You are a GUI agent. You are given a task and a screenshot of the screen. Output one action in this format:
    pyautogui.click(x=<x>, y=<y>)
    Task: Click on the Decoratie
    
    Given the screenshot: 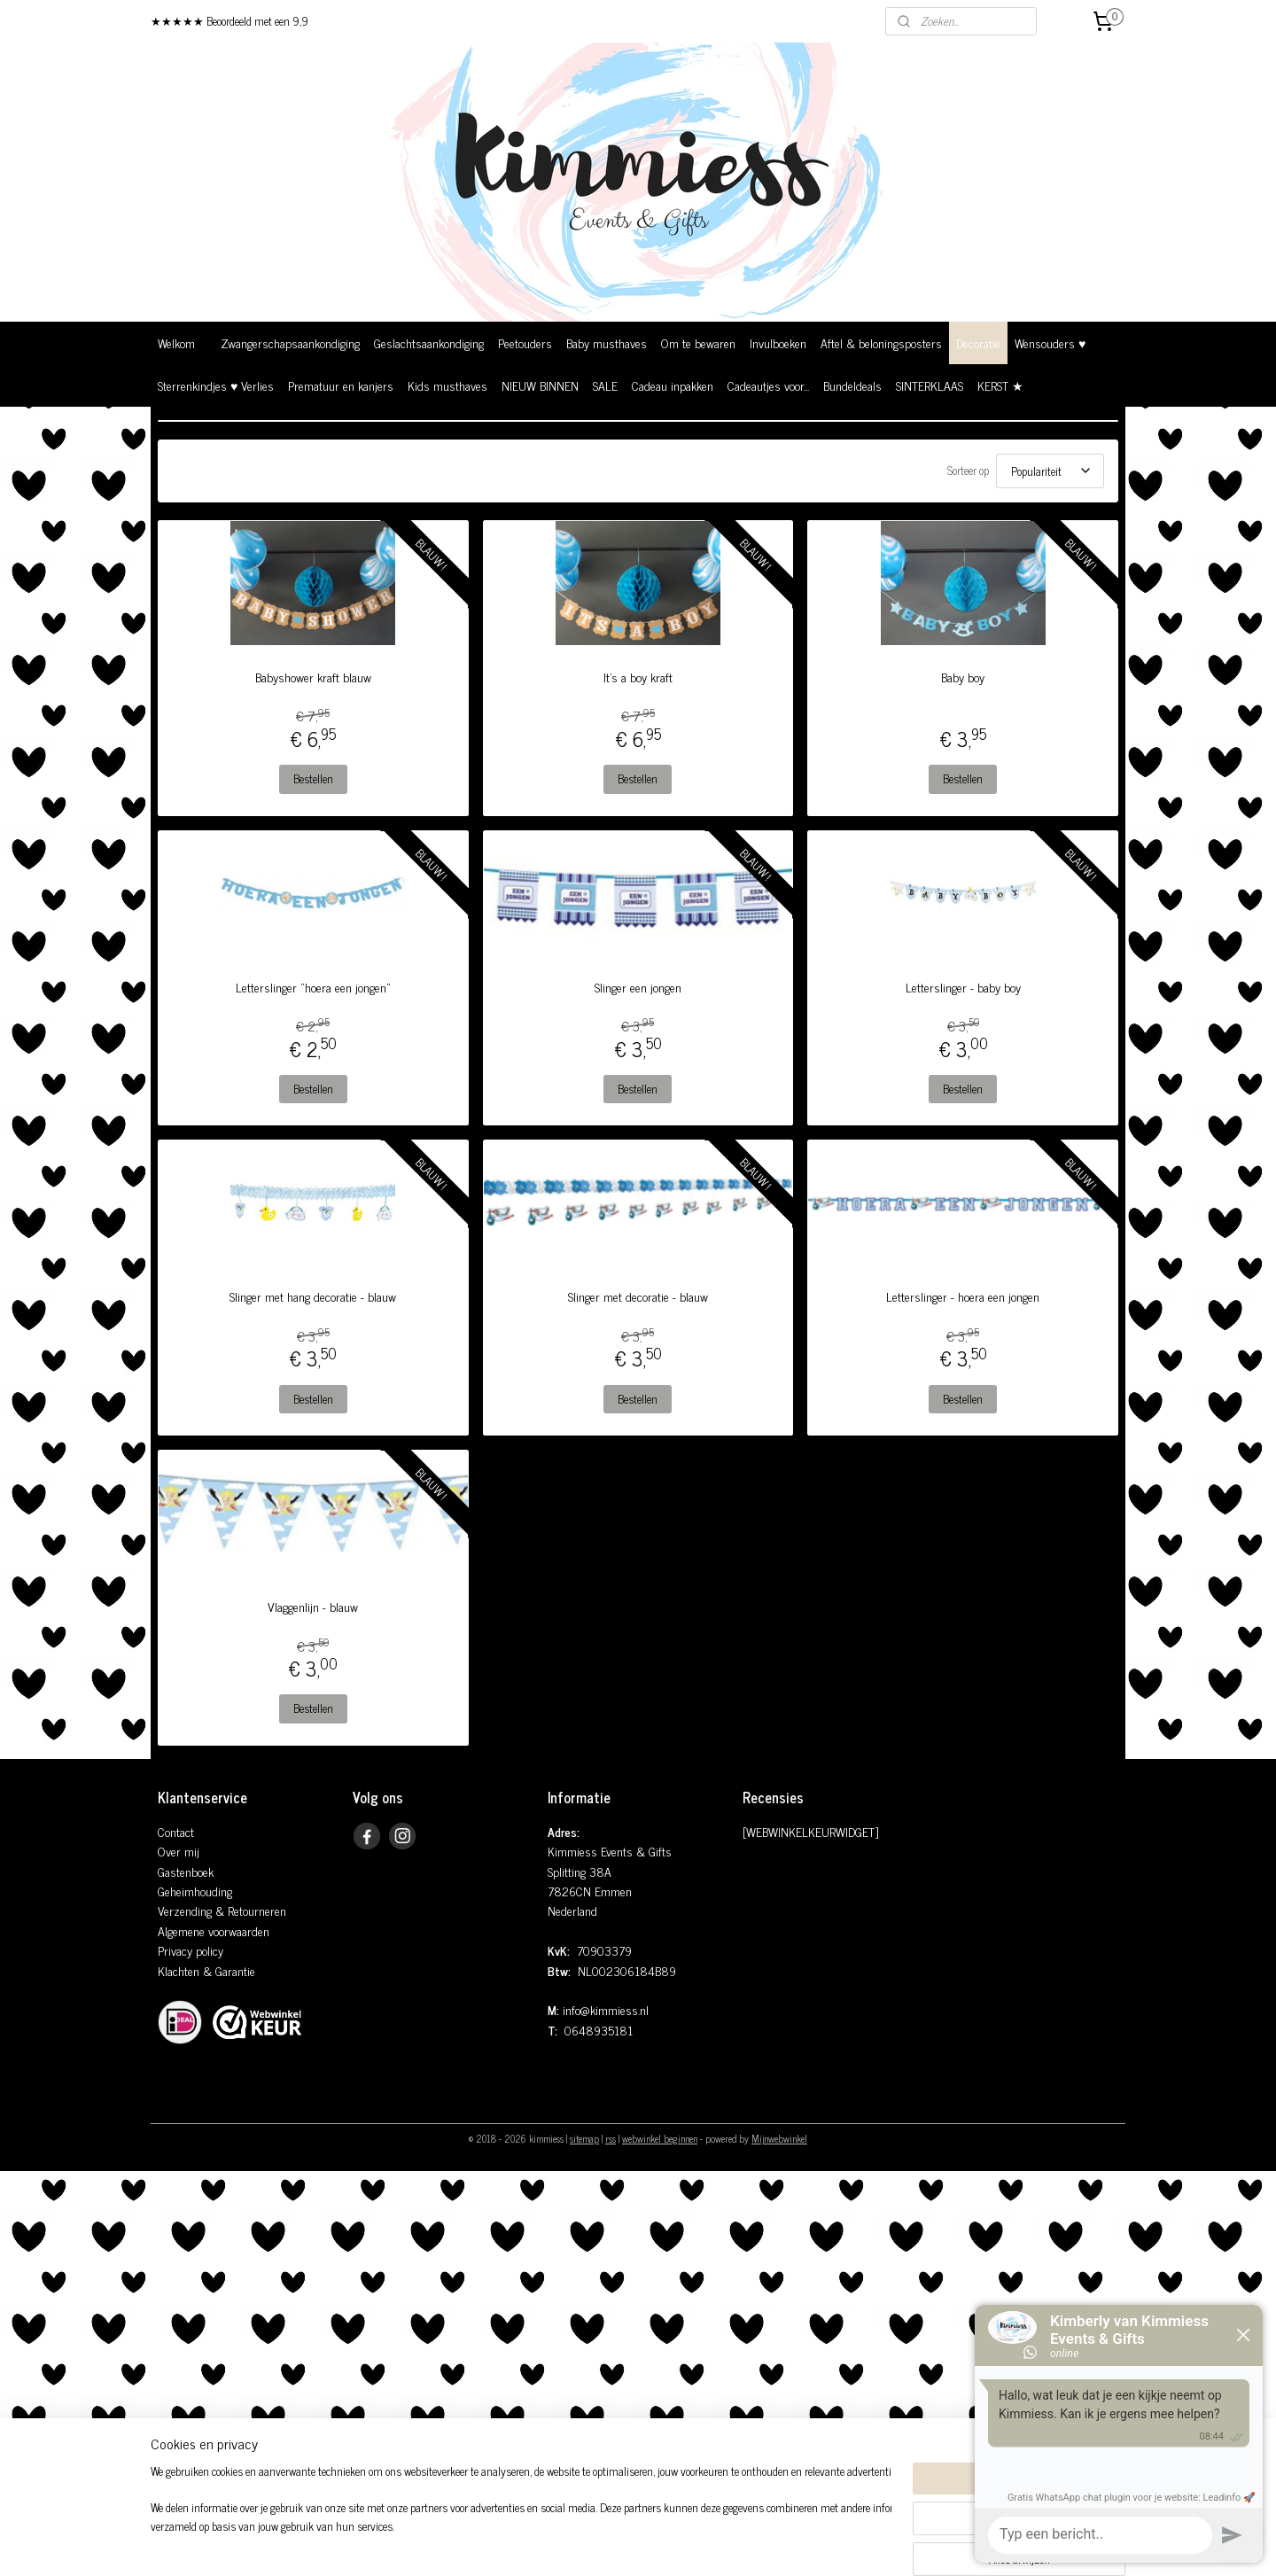 What is the action you would take?
    pyautogui.click(x=978, y=342)
    